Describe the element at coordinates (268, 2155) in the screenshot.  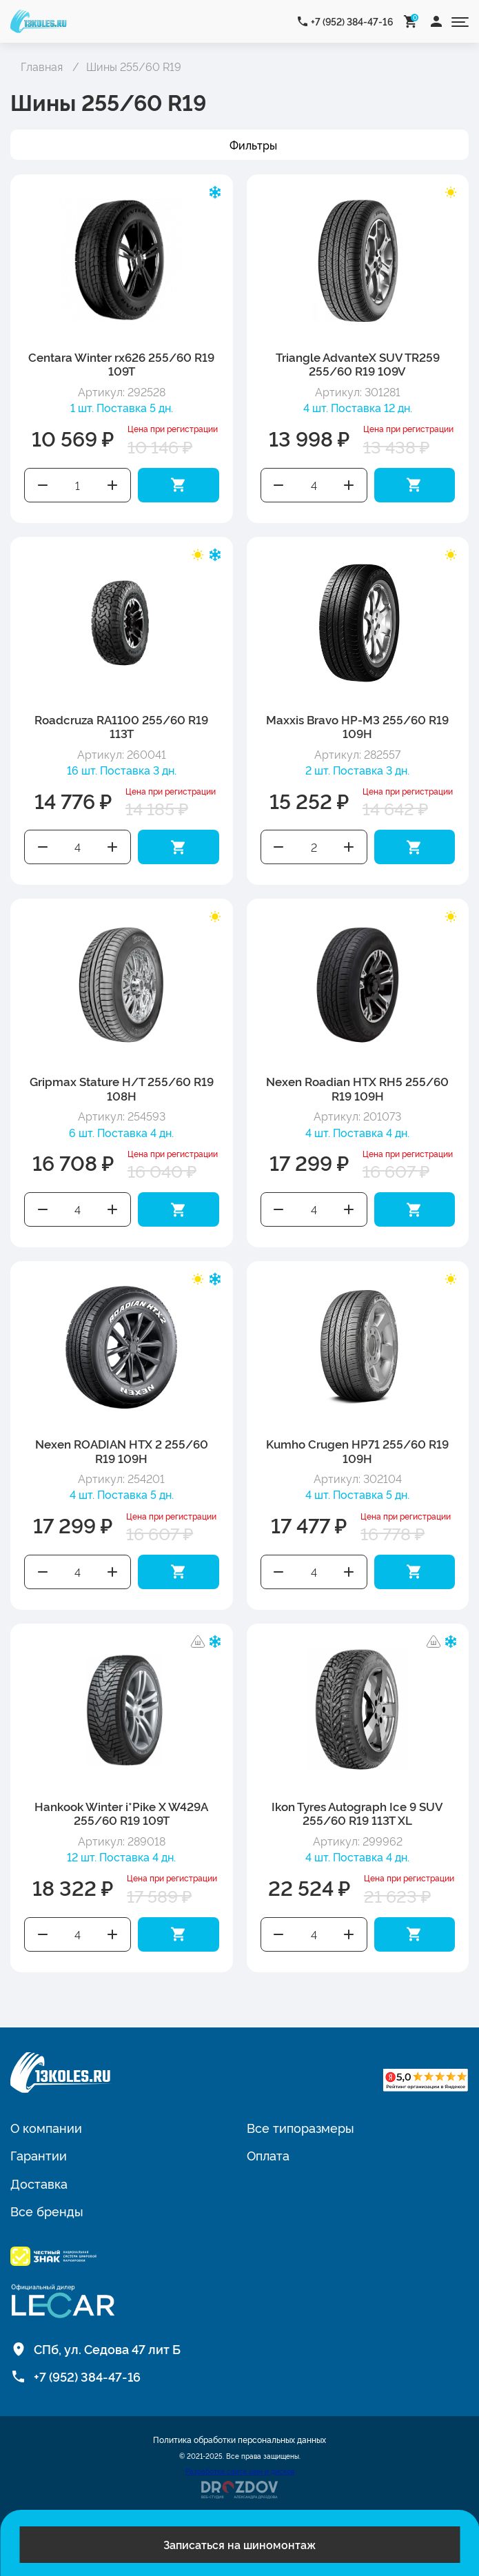
I see `Оплата` at that location.